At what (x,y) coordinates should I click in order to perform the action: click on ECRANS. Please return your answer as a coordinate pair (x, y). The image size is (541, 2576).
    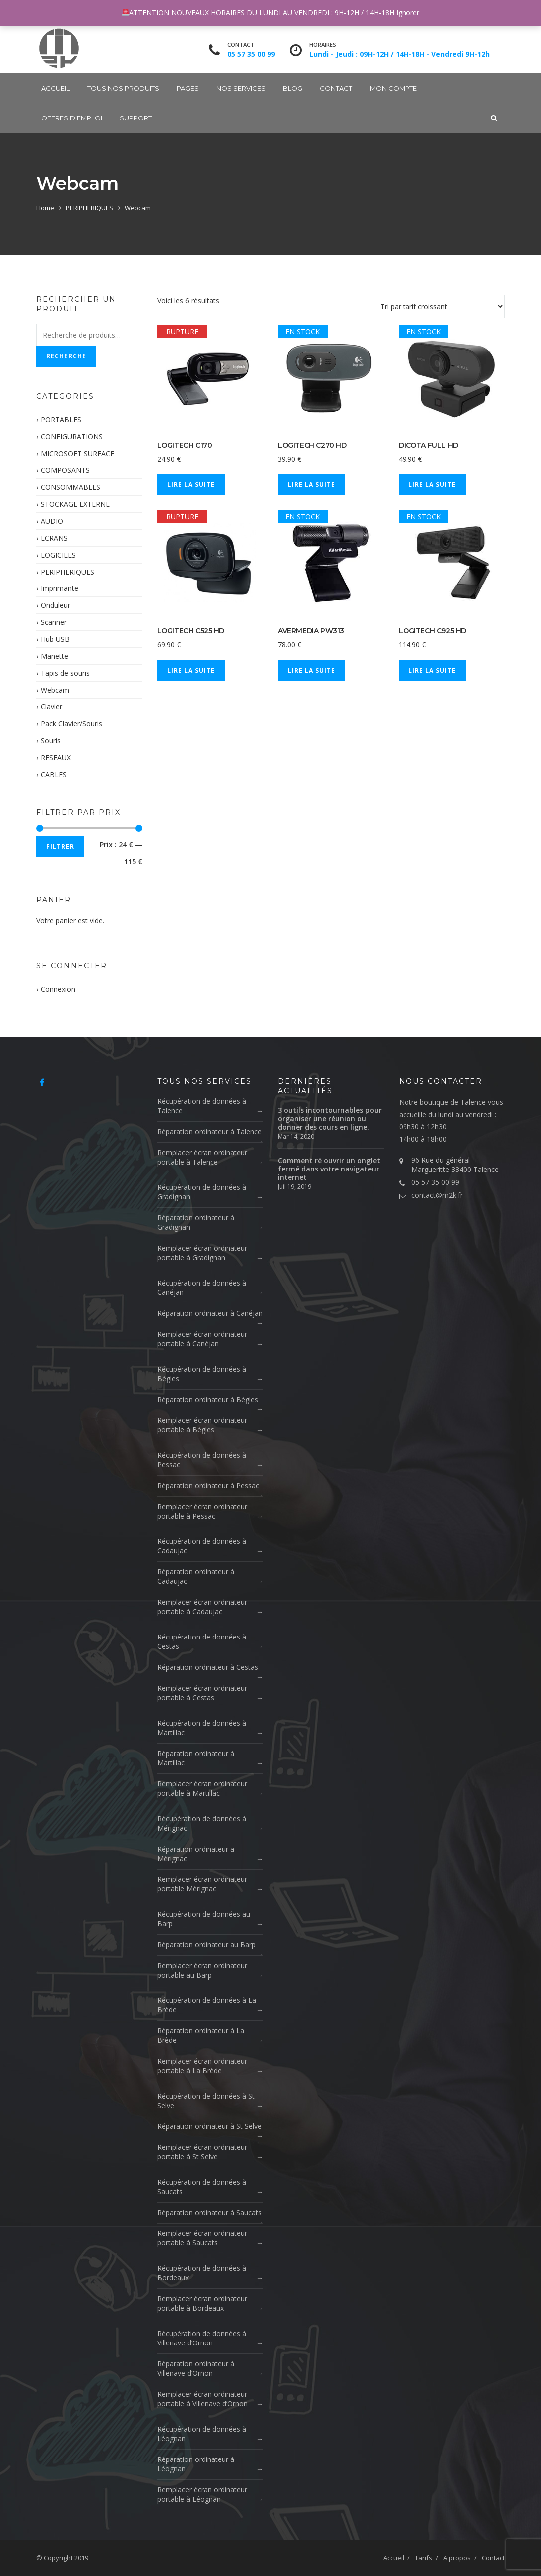
    Looking at the image, I should click on (54, 538).